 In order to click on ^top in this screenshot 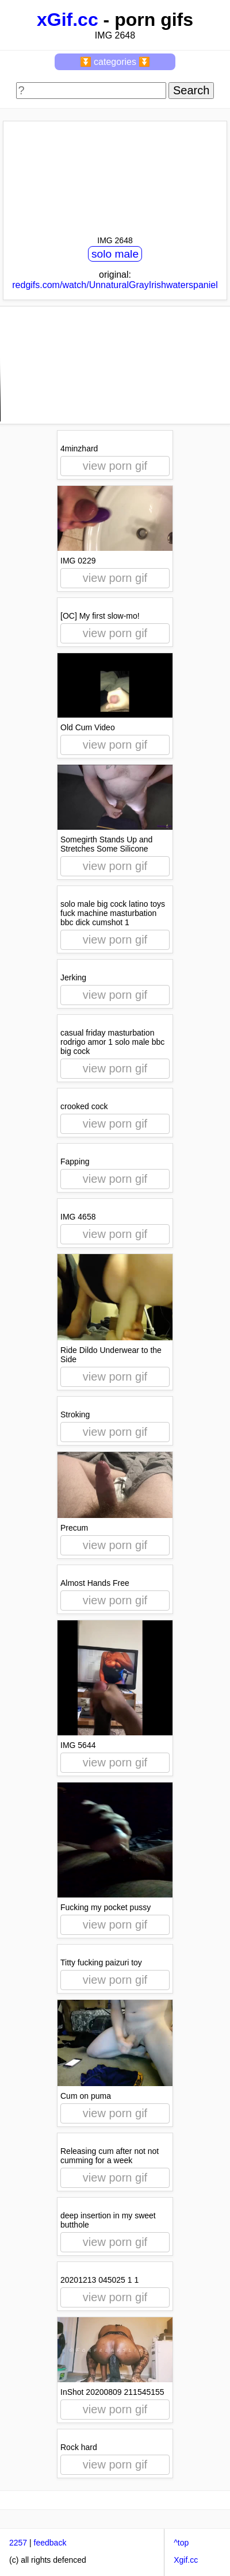, I will do `click(181, 2542)`.